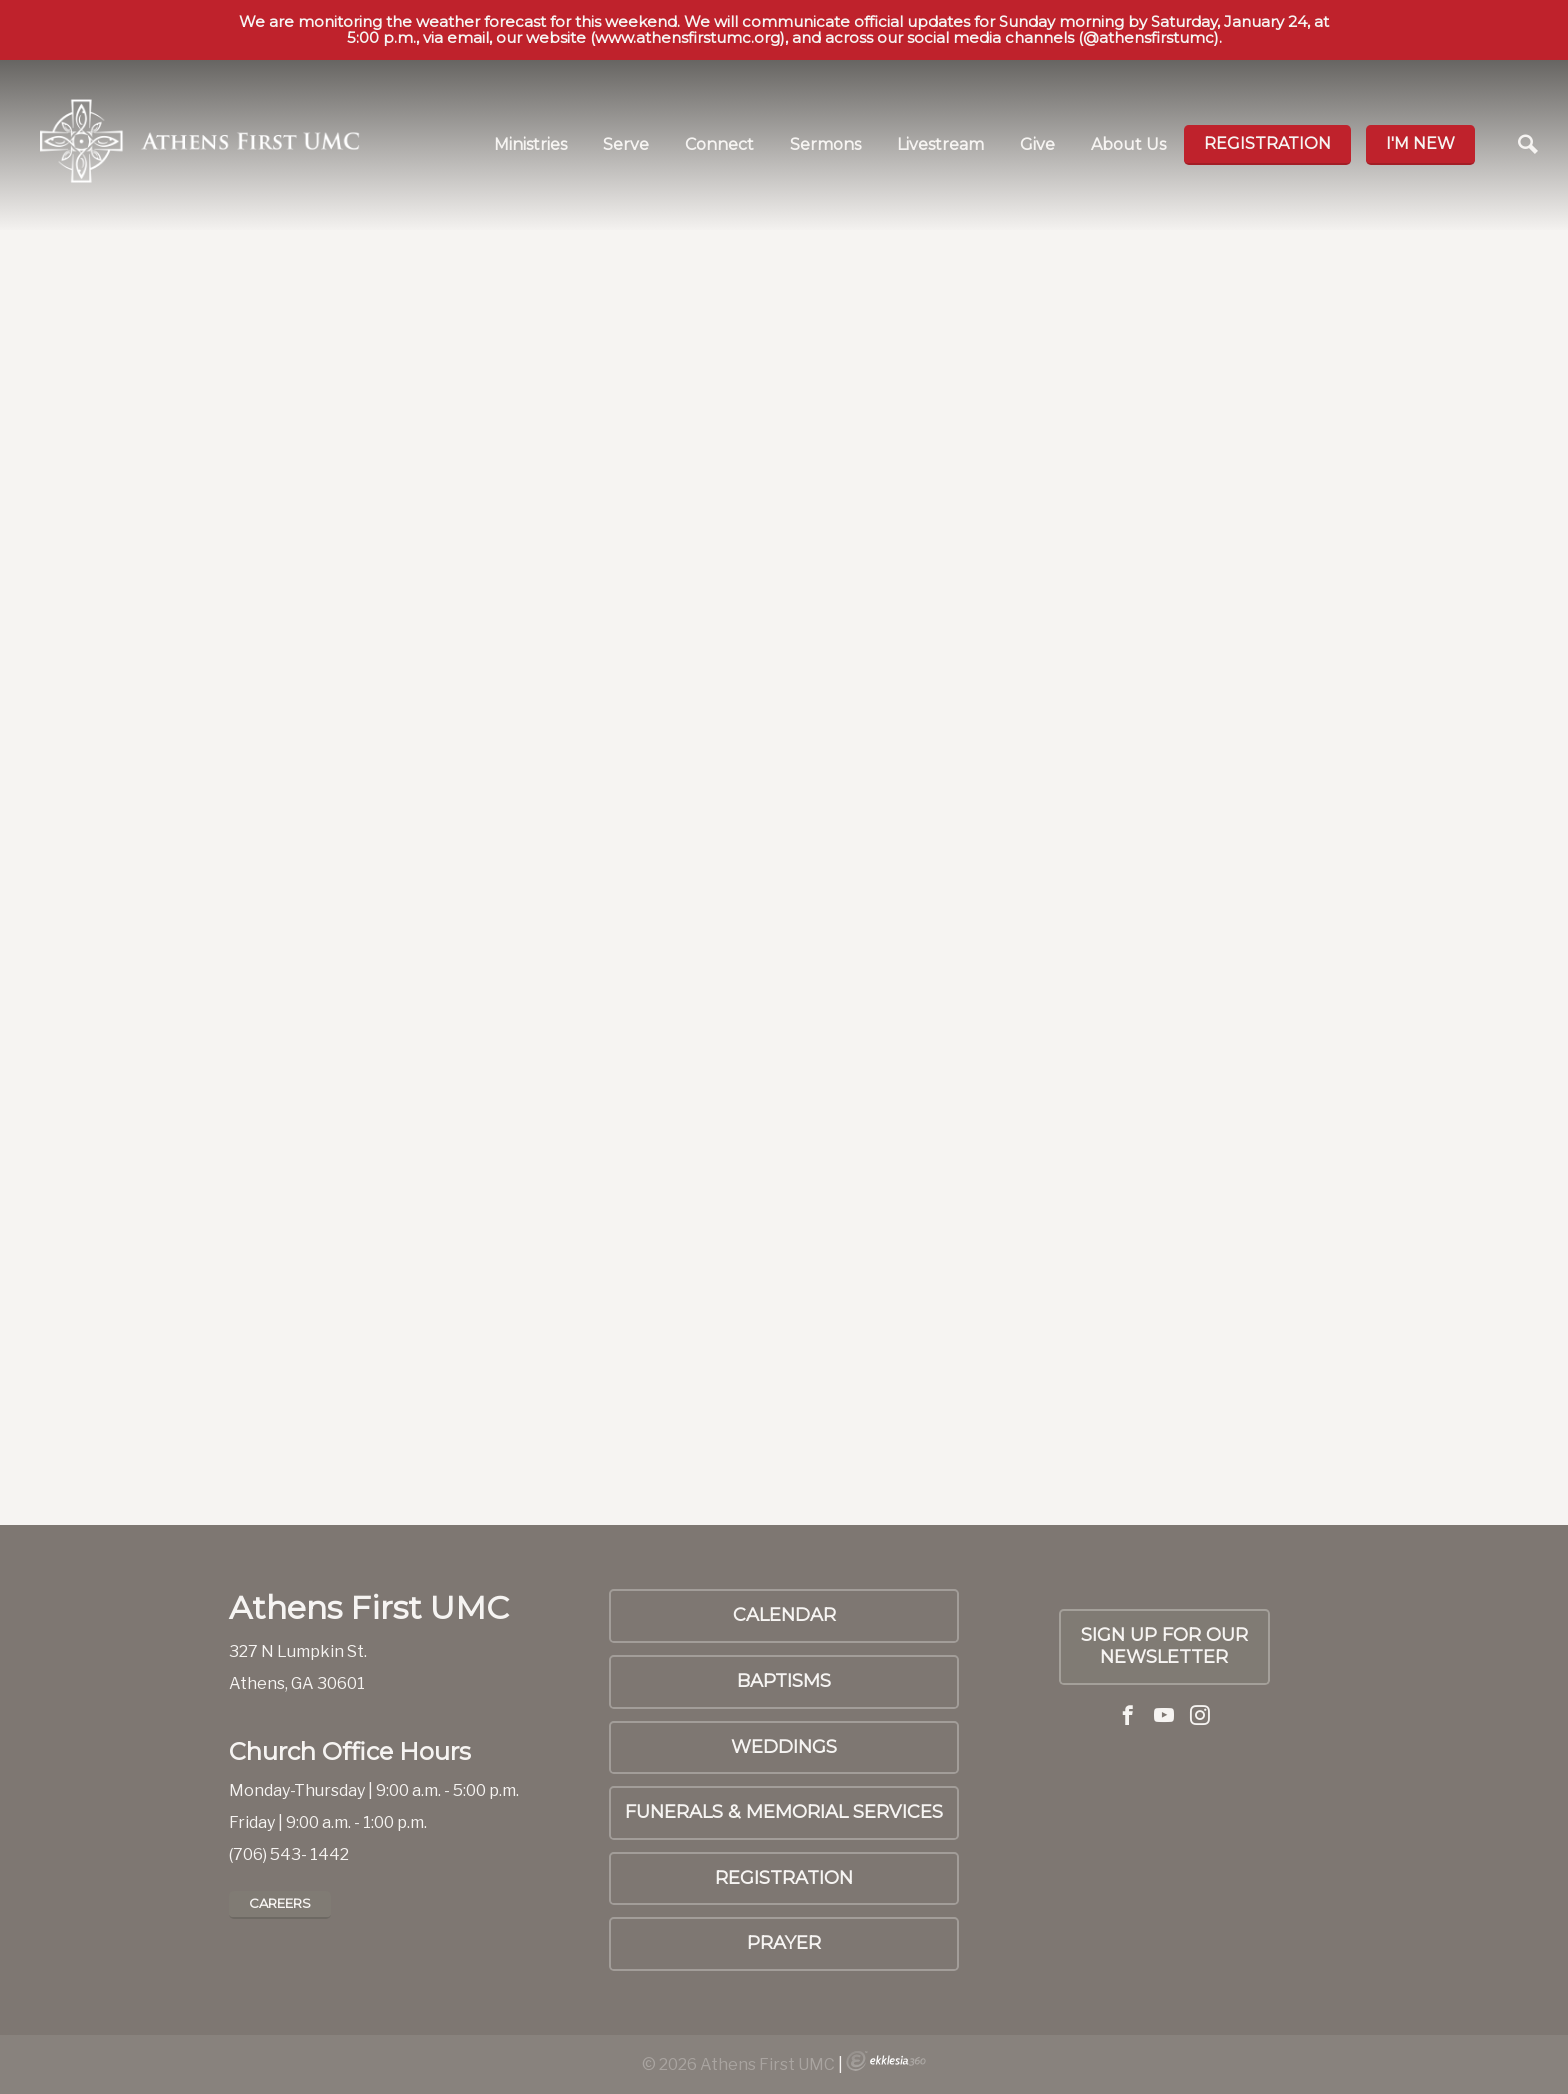 This screenshot has height=2094, width=1568. What do you see at coordinates (940, 144) in the screenshot?
I see `Livestream` at bounding box center [940, 144].